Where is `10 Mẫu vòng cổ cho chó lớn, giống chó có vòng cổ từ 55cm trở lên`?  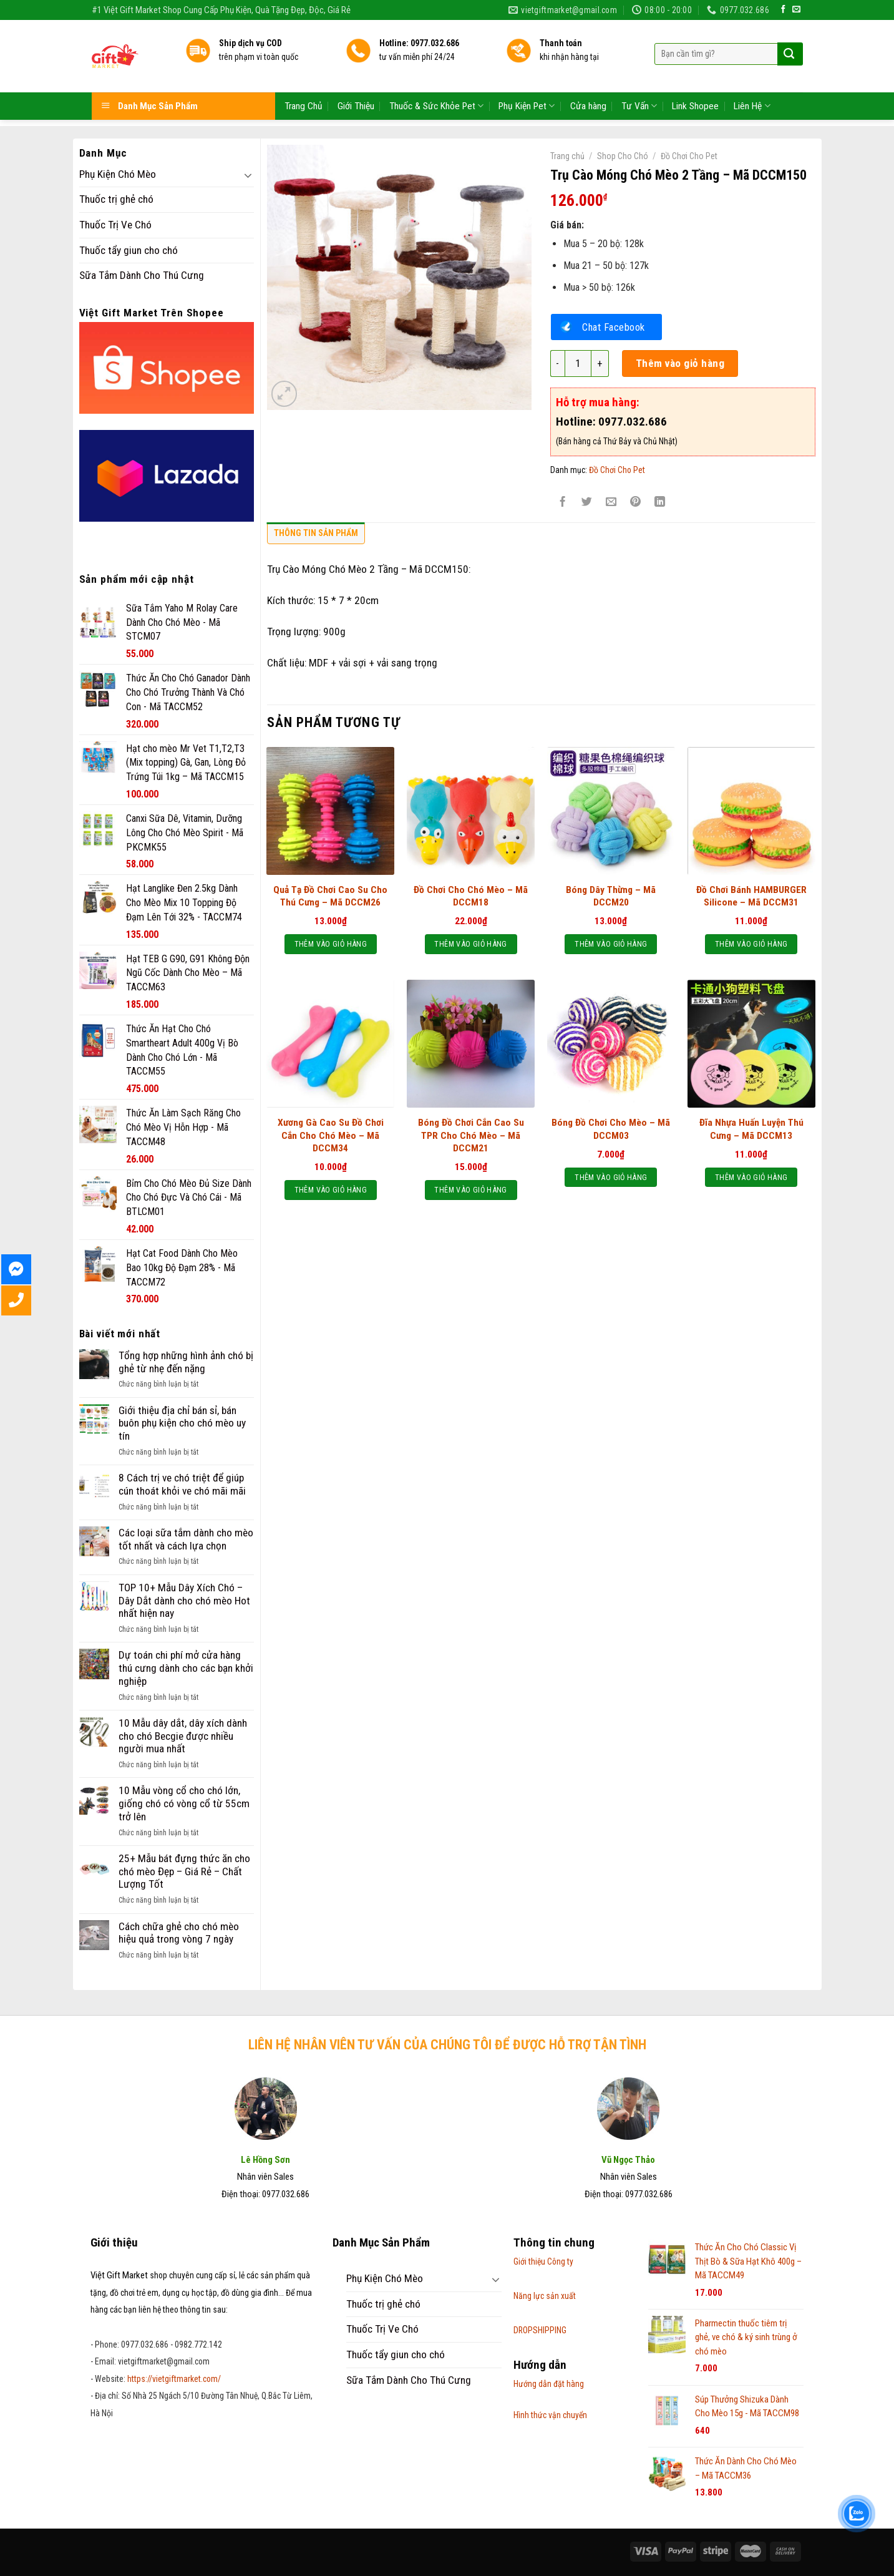 10 Mẫu vòng cổ cho chó lớn, giống chó có vòng cổ từ 55cm trở lên is located at coordinates (184, 1803).